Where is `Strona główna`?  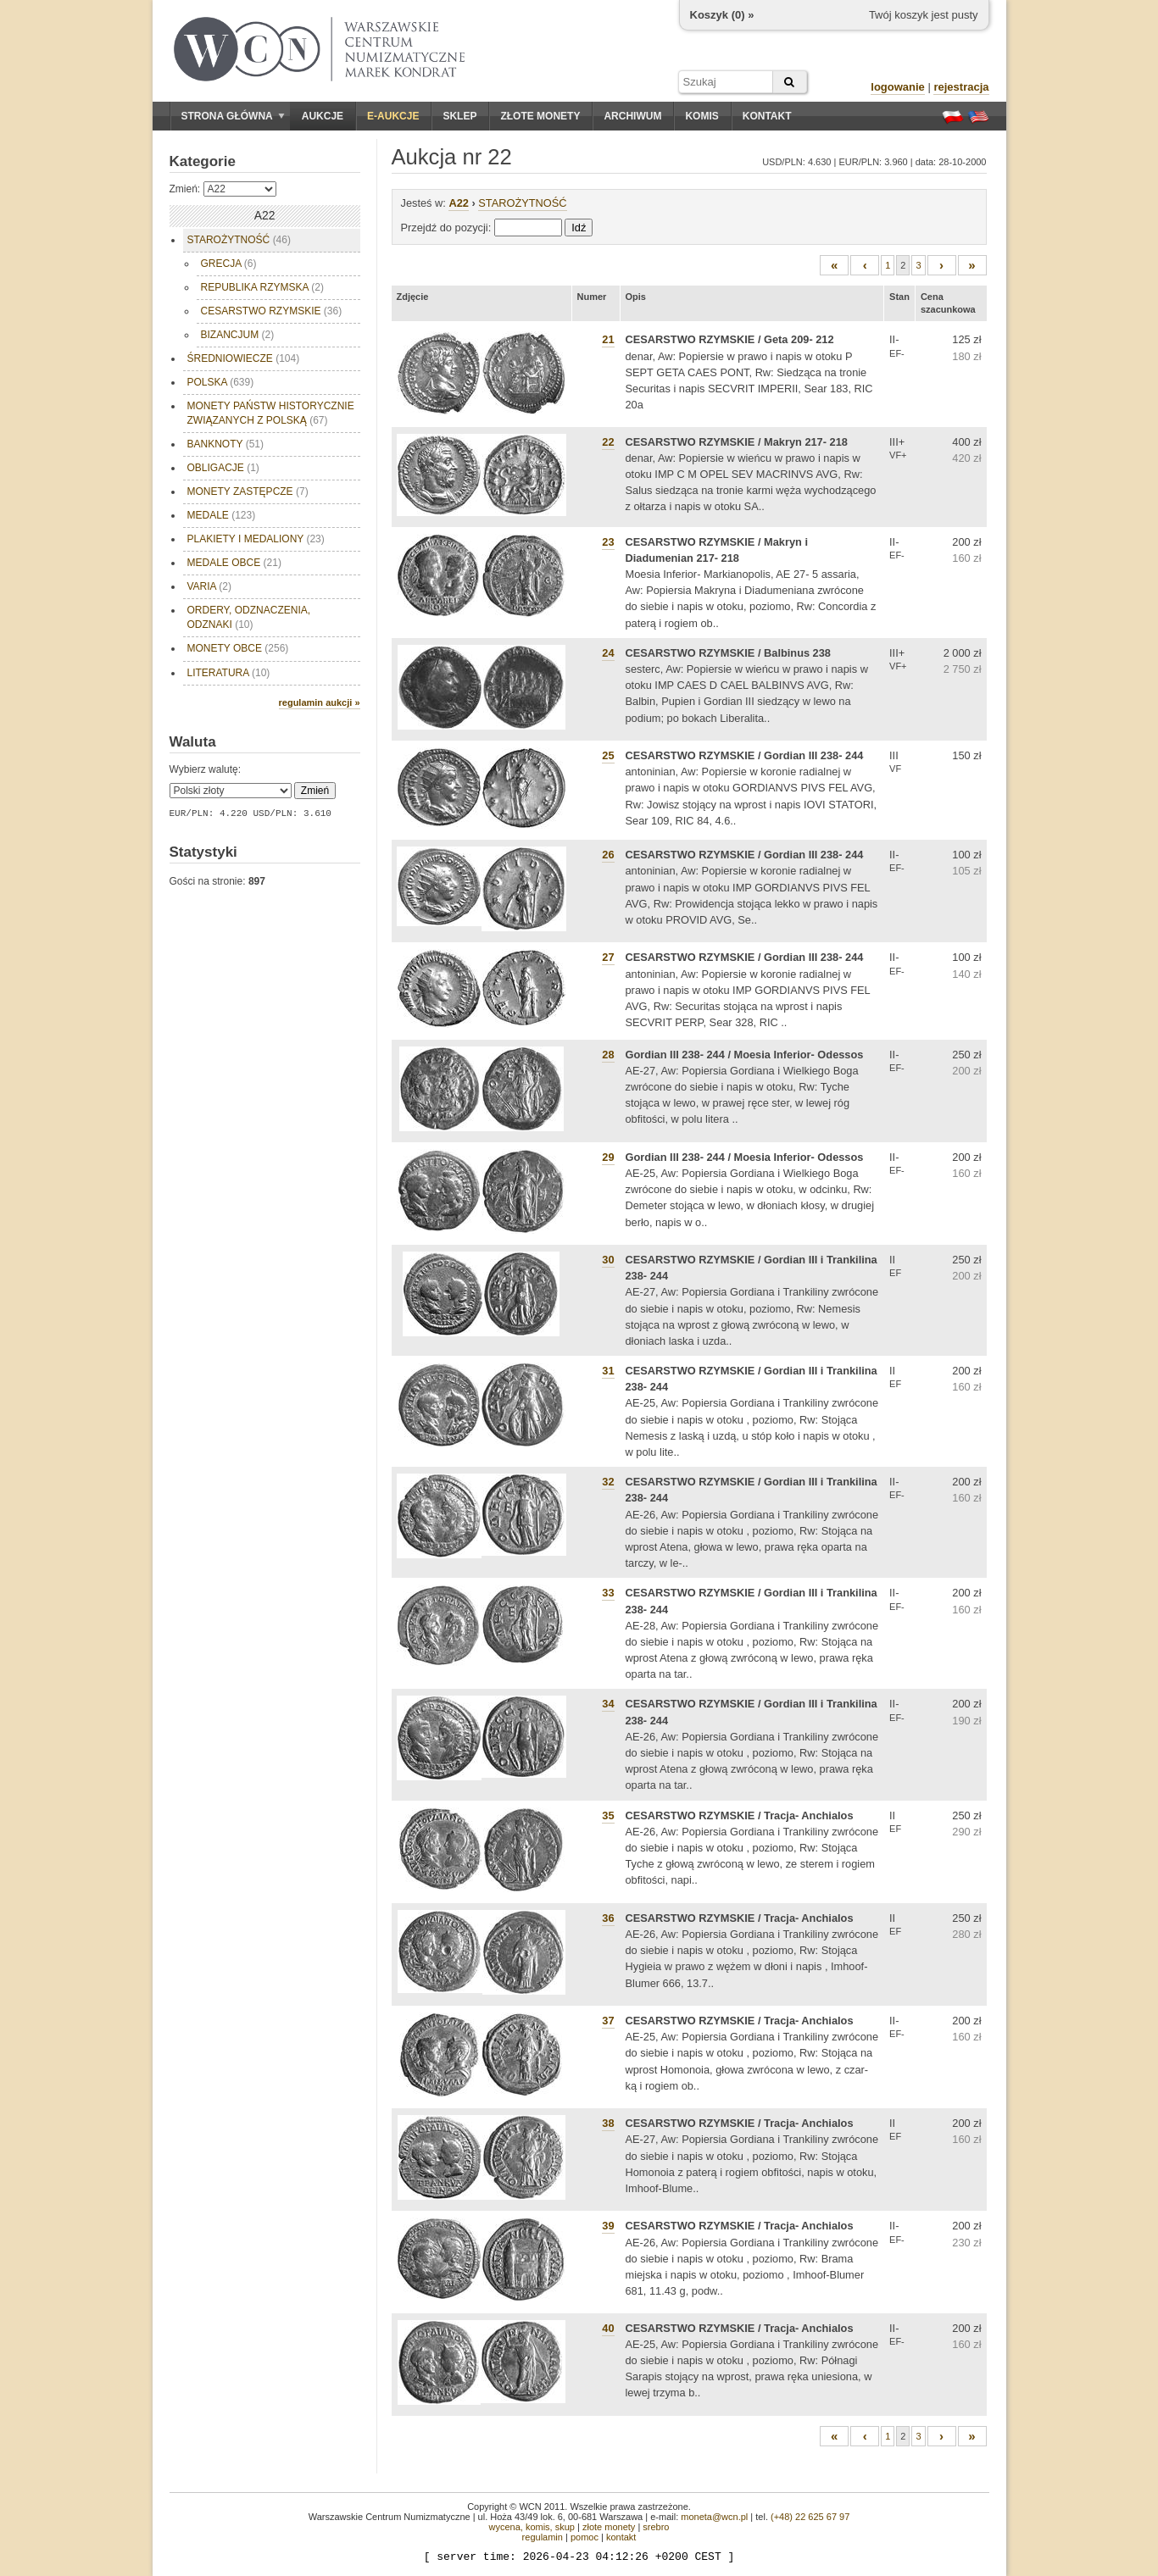 Strona główna is located at coordinates (233, 116).